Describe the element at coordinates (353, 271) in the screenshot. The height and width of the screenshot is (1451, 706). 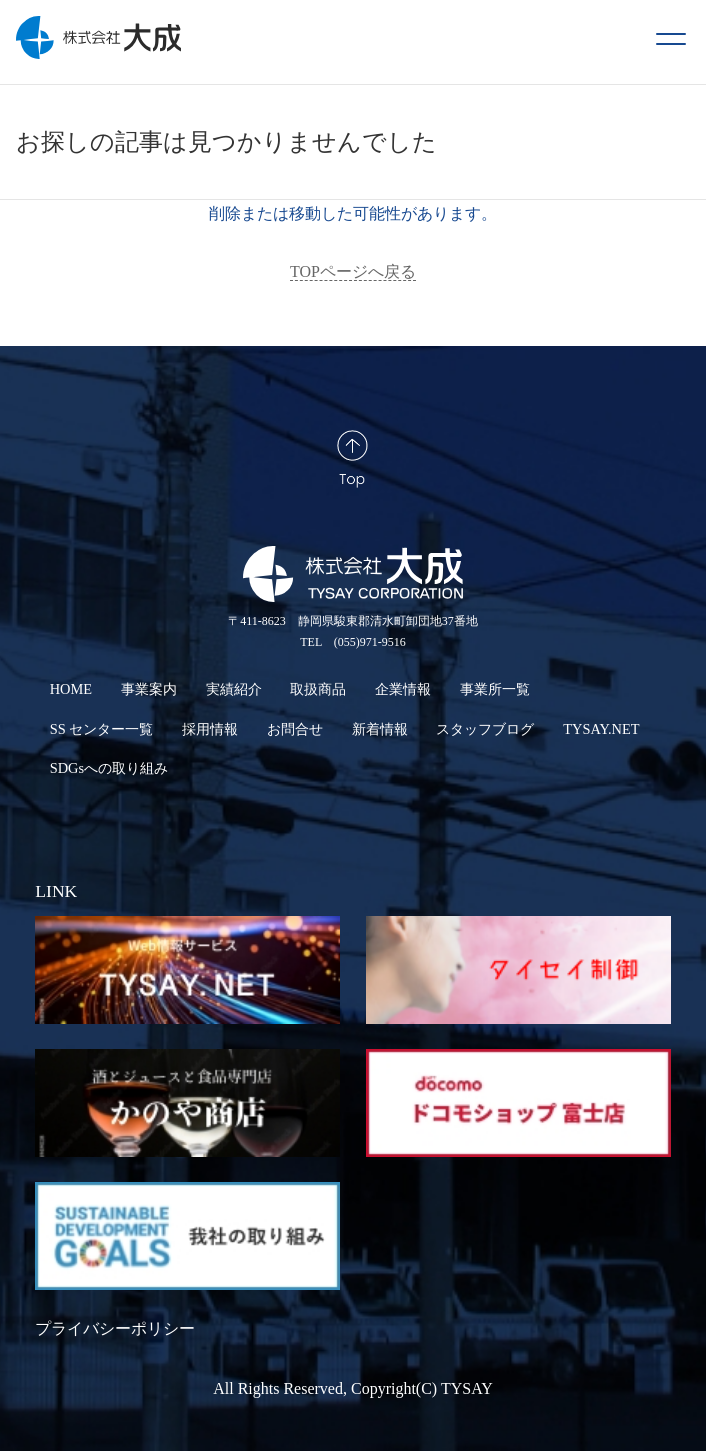
I see `TOPページへ戻る` at that location.